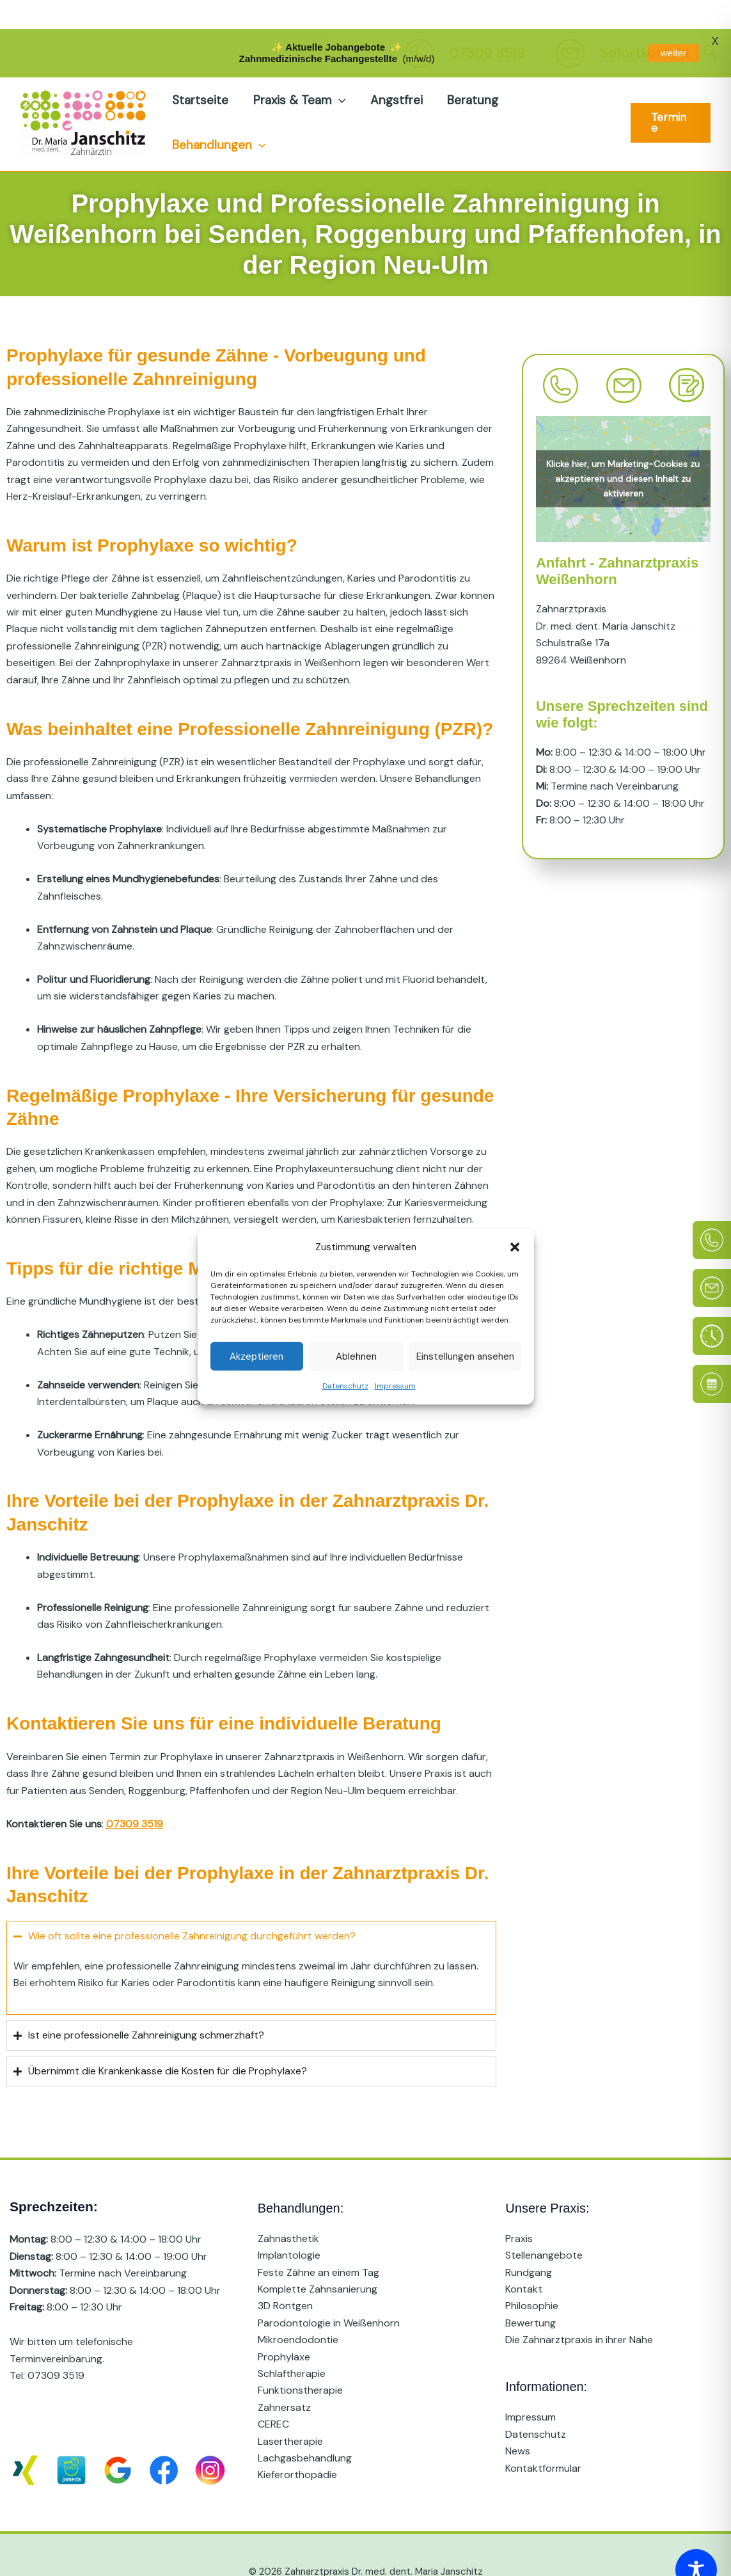 This screenshot has height=2576, width=731. Describe the element at coordinates (395, 1358) in the screenshot. I see `Impressum` at that location.